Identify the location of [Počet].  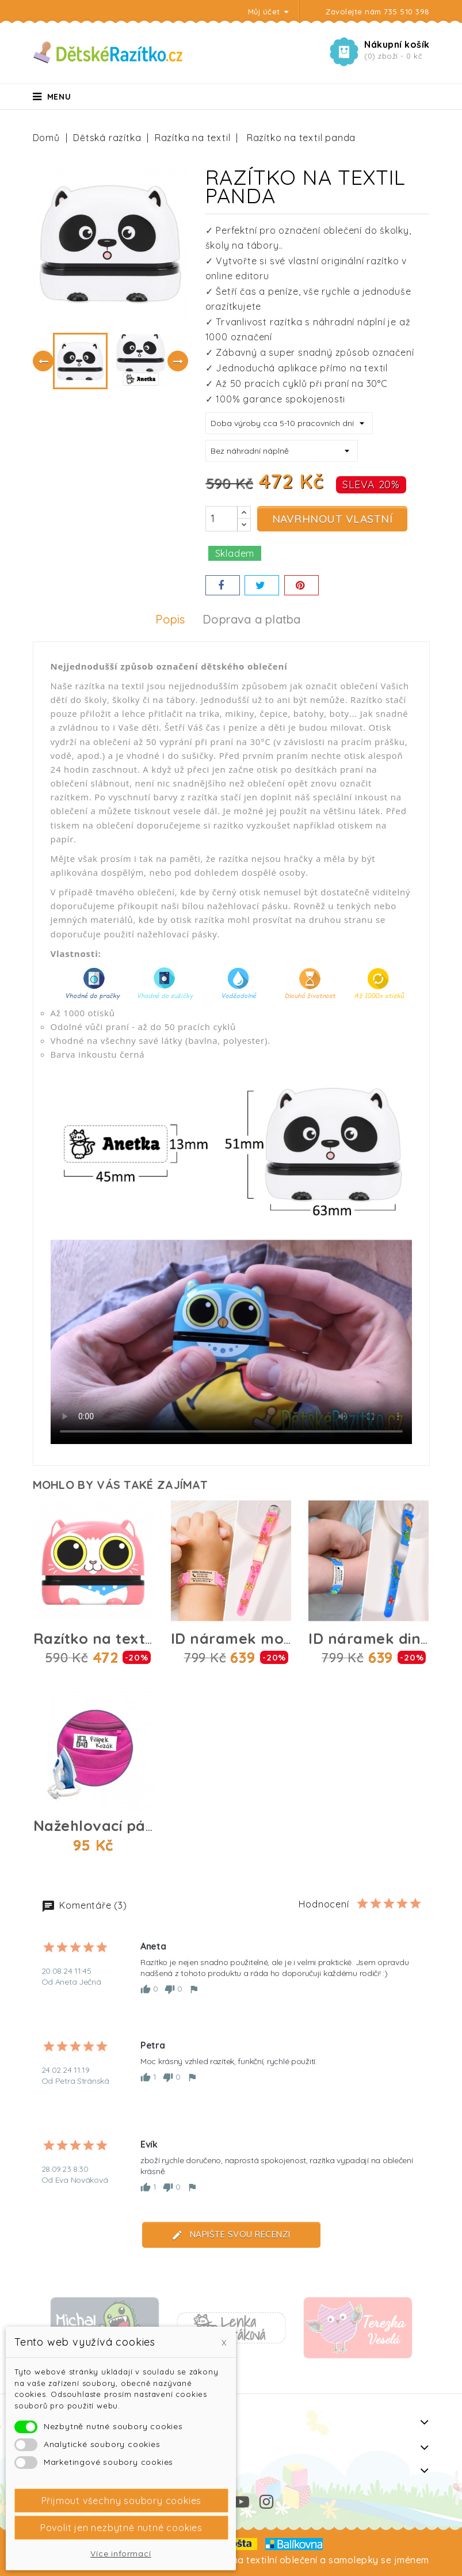
(221, 518).